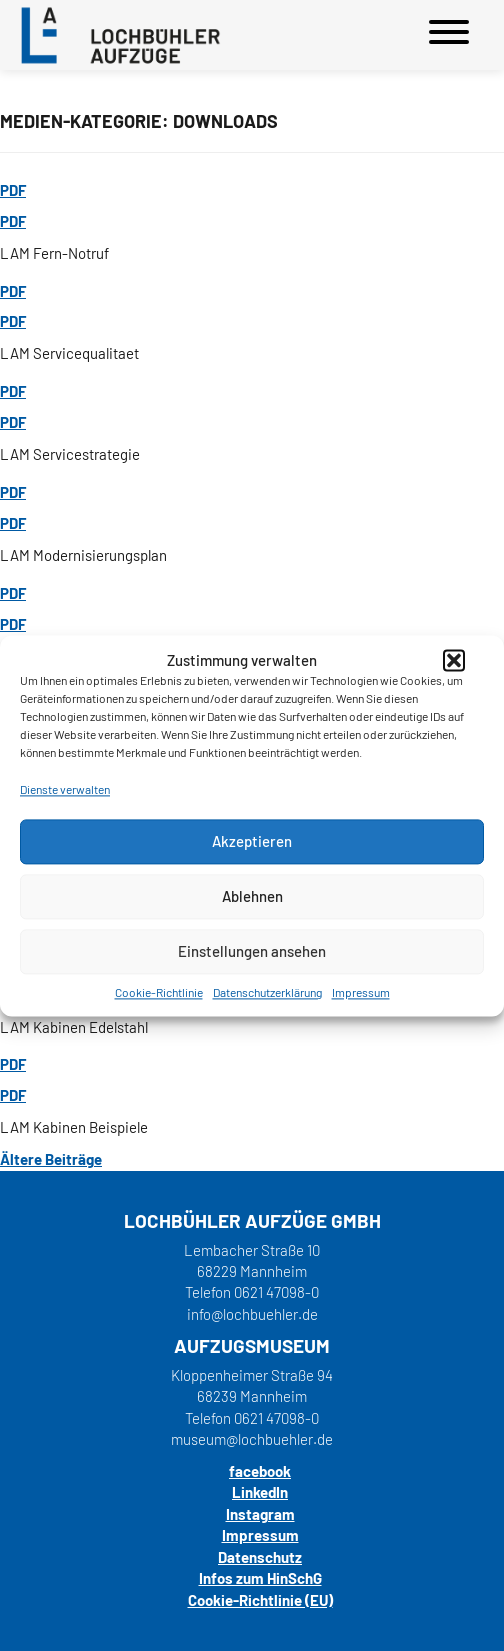 The height and width of the screenshot is (1651, 504). Describe the element at coordinates (260, 1557) in the screenshot. I see `Datenschutz` at that location.